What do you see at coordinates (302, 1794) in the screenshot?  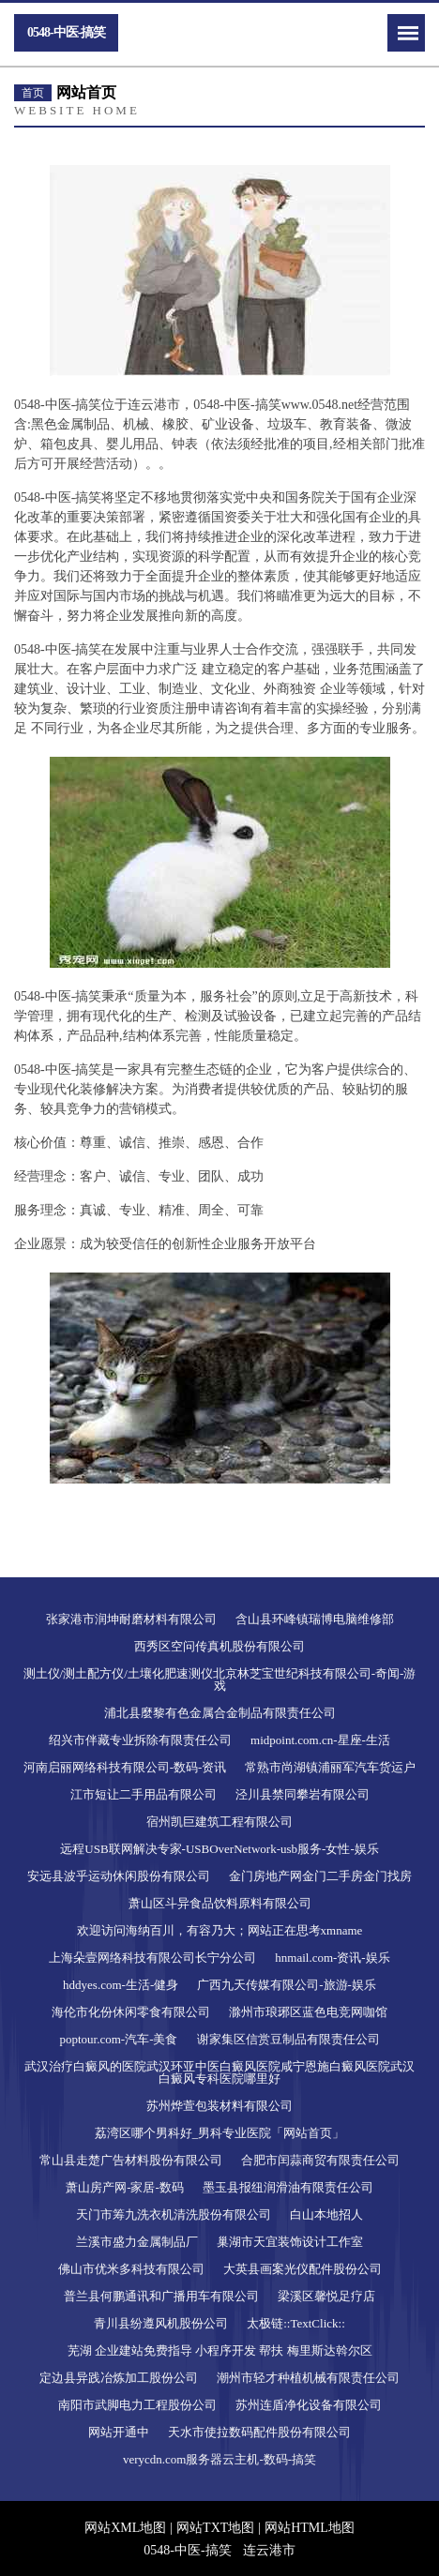 I see `泾川县禁同攀岩有限公司` at bounding box center [302, 1794].